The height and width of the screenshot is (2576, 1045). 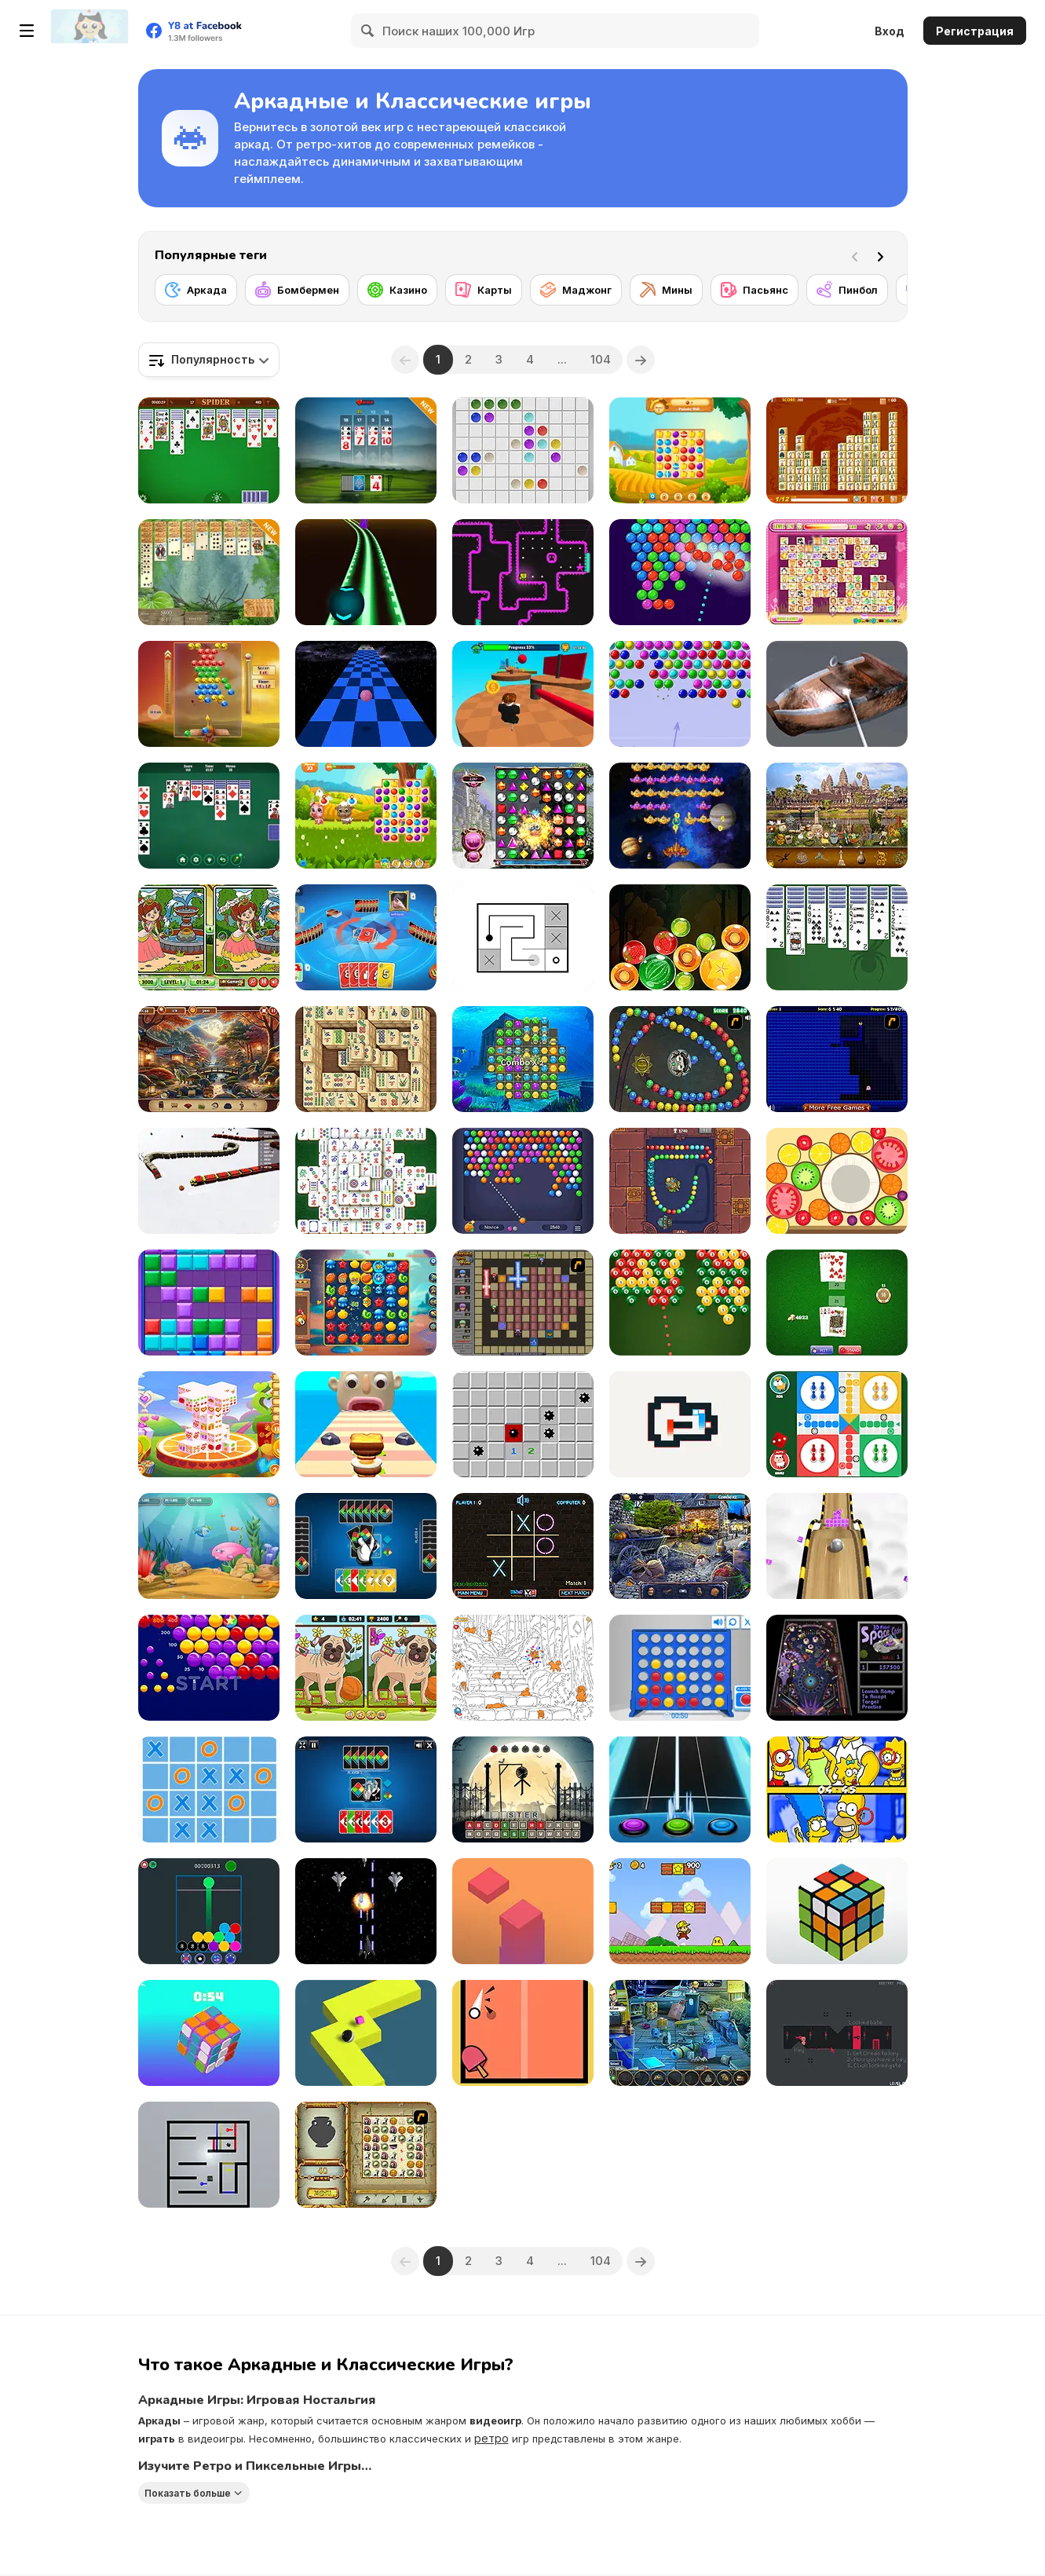 I want to click on [Spring Differences], so click(x=209, y=937).